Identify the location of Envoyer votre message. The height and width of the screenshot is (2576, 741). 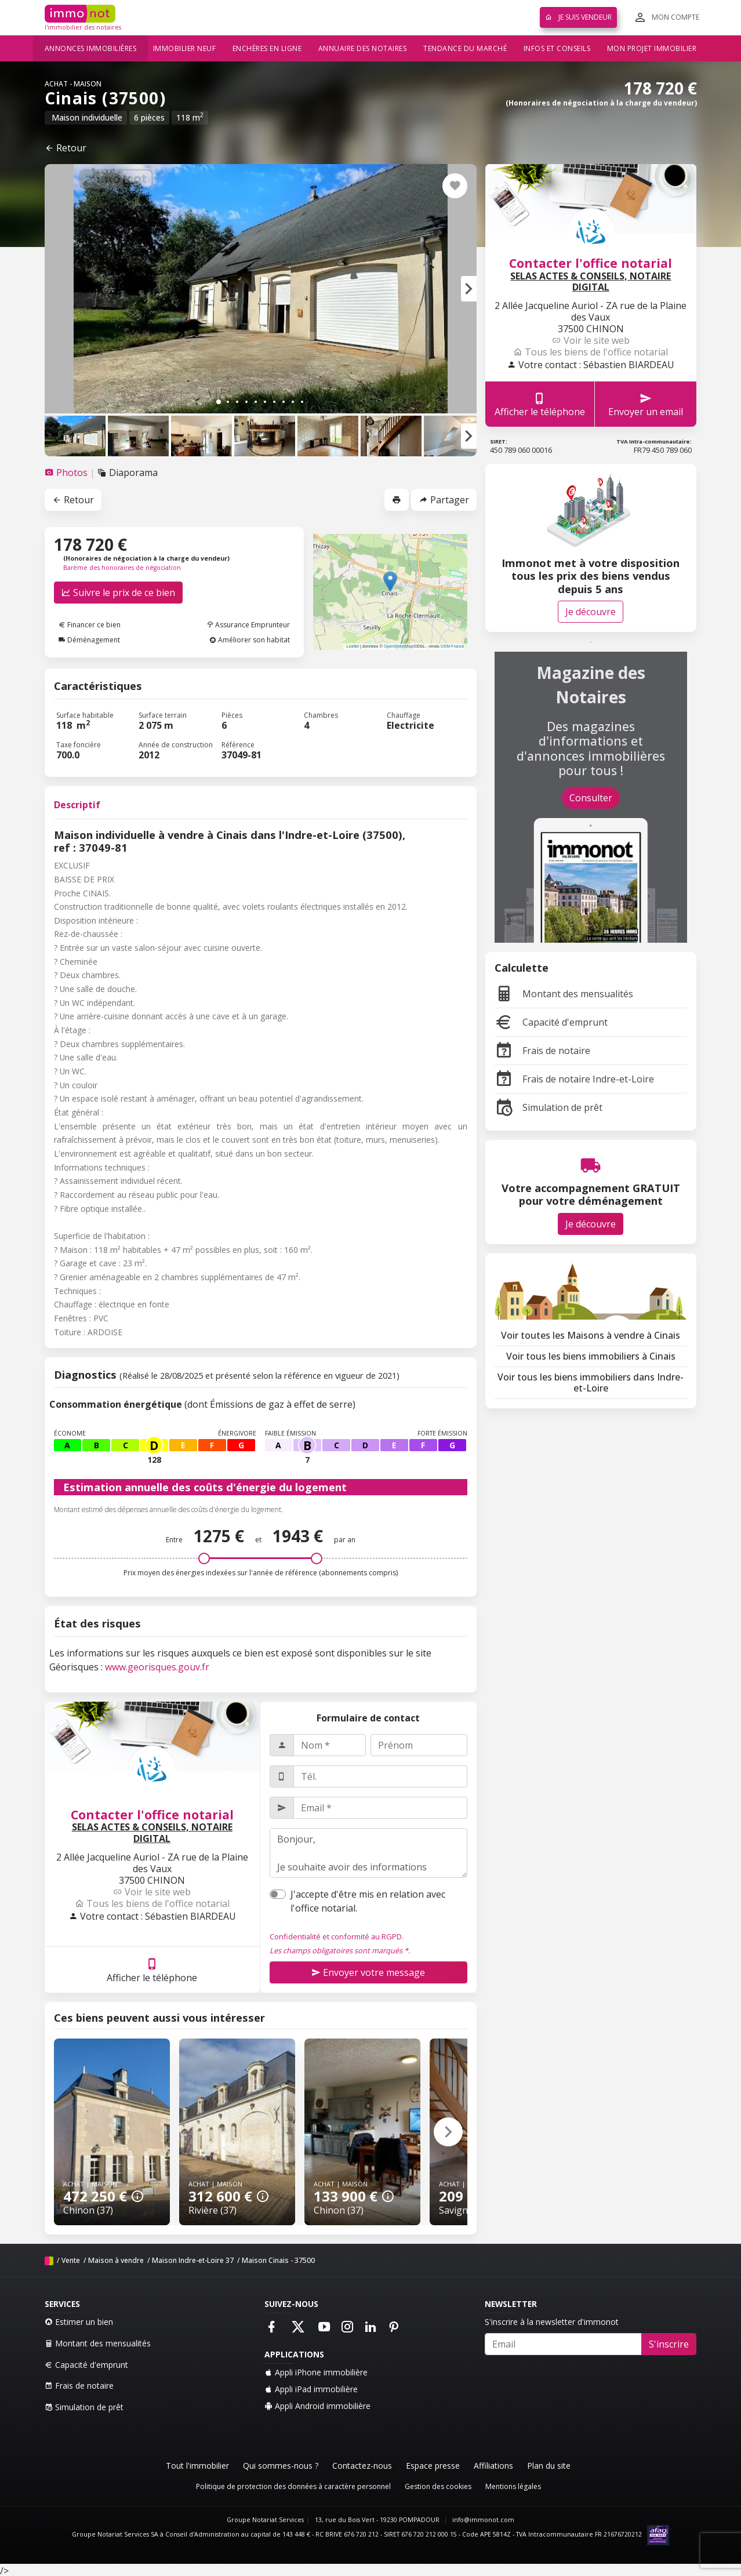
(368, 1972).